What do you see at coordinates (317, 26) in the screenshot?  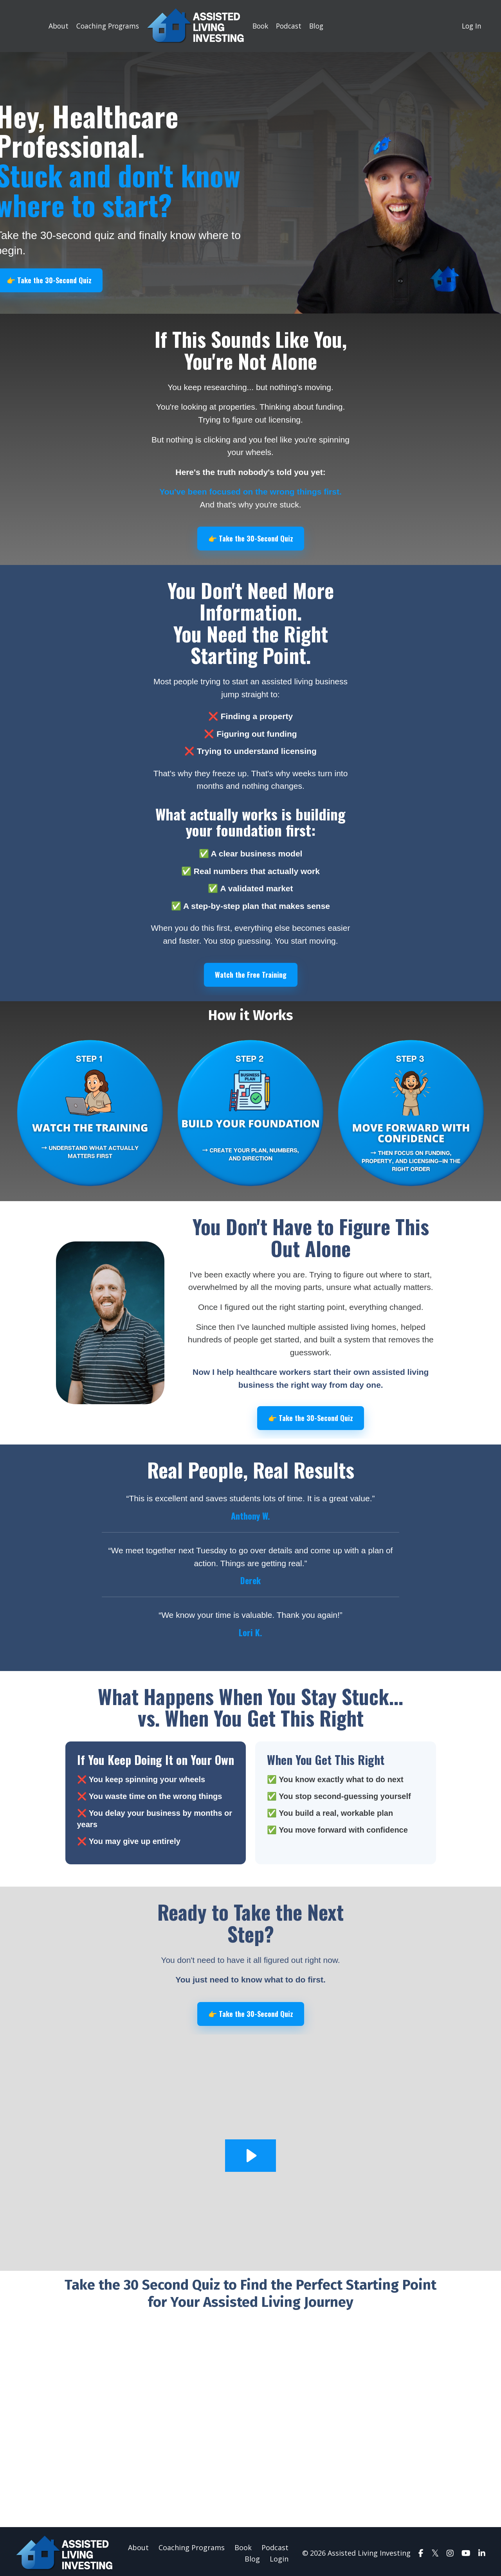 I see `Blog` at bounding box center [317, 26].